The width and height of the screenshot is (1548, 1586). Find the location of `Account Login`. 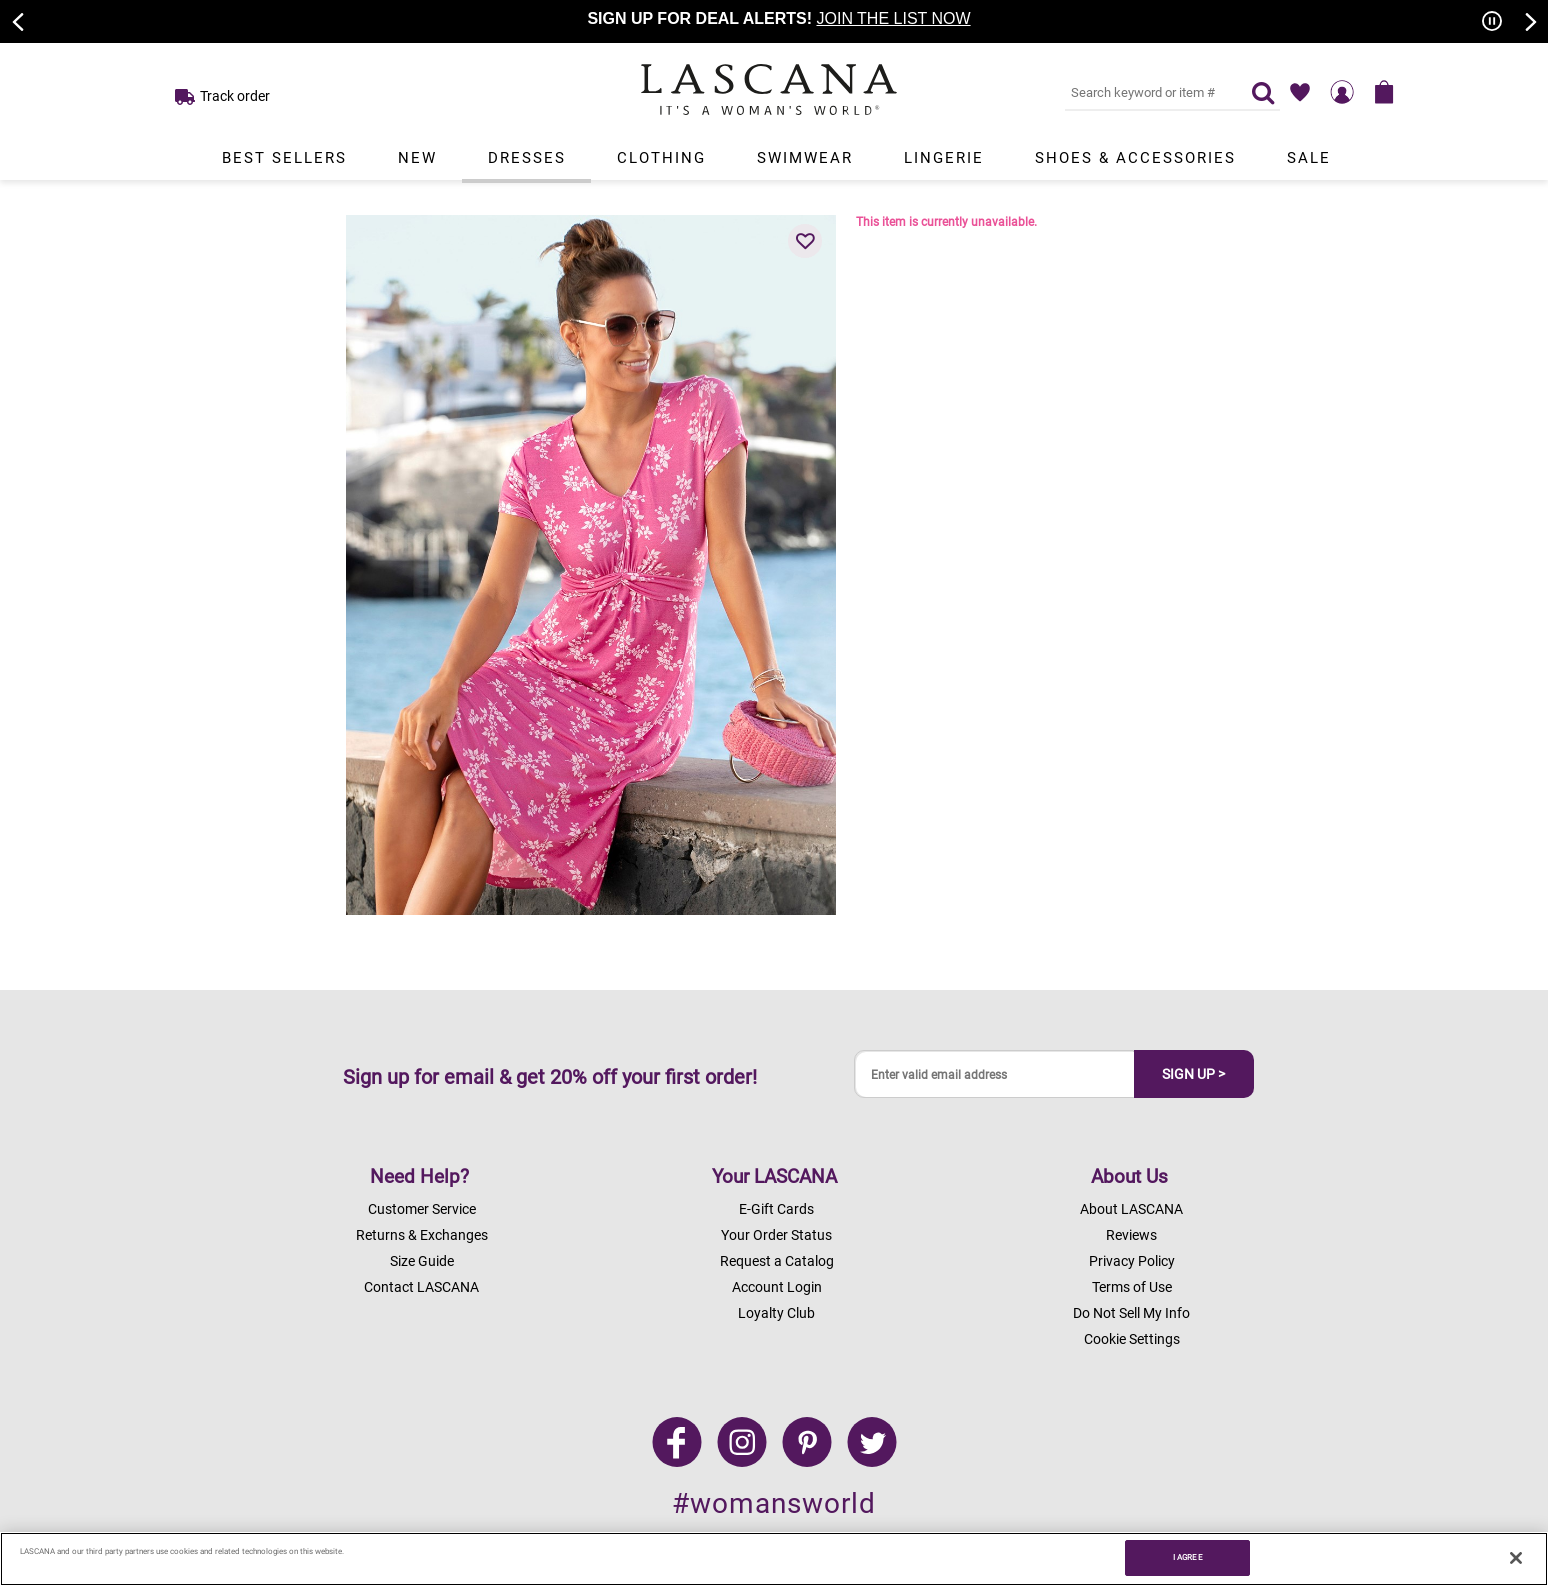

Account Login is located at coordinates (777, 1287).